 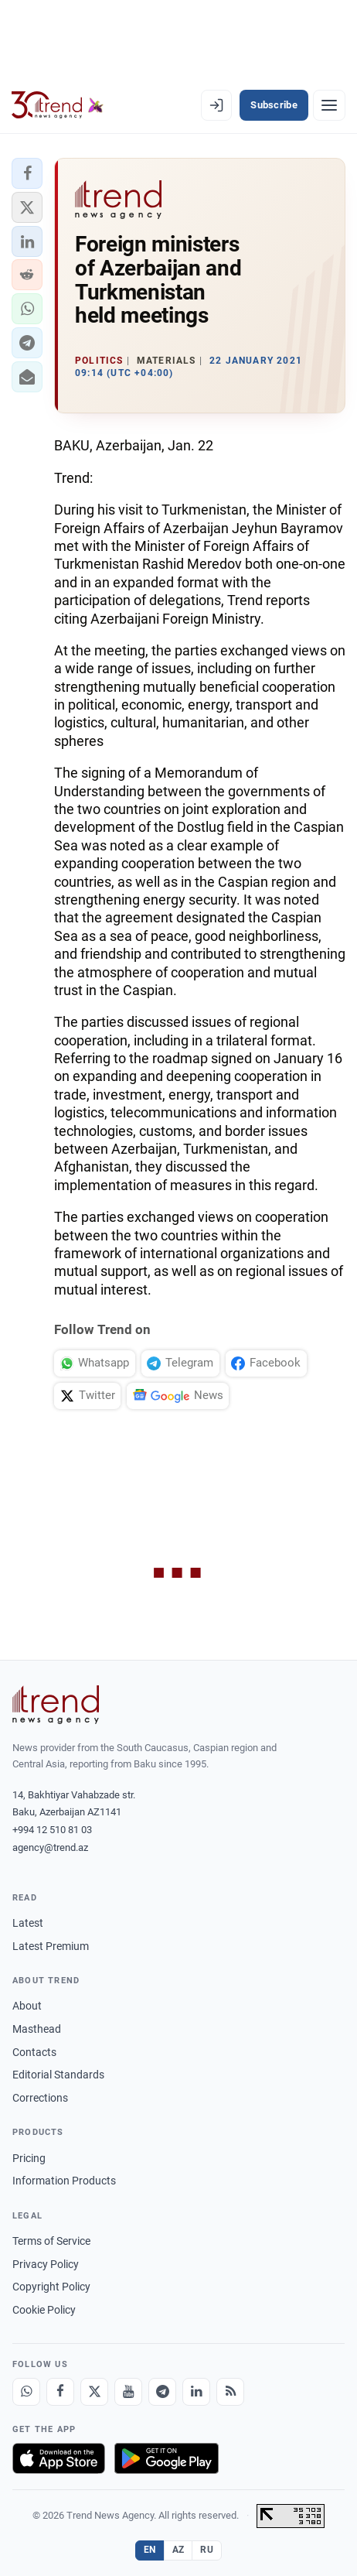 I want to click on Information Products, so click(x=64, y=2180).